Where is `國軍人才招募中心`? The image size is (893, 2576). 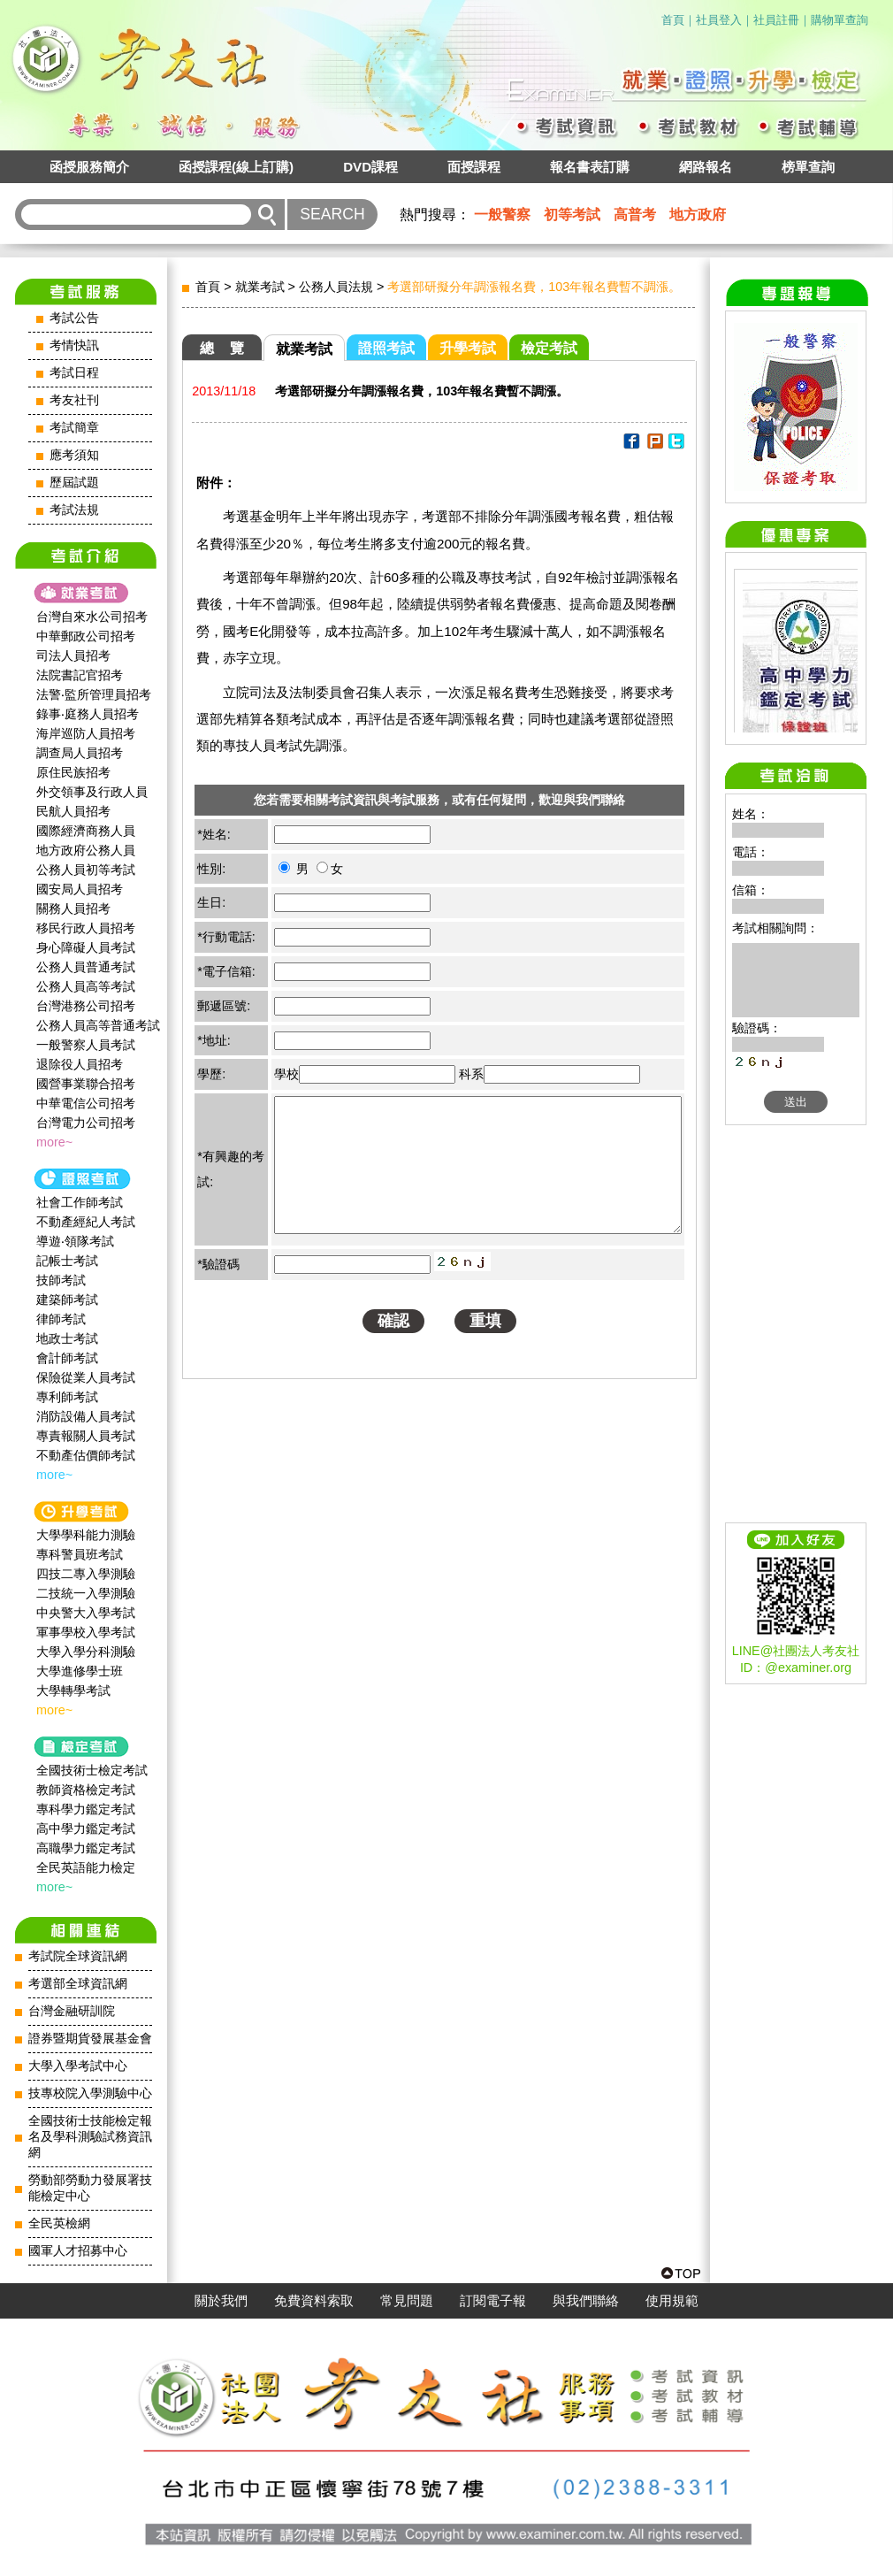
國軍人才招募中心 is located at coordinates (77, 2251).